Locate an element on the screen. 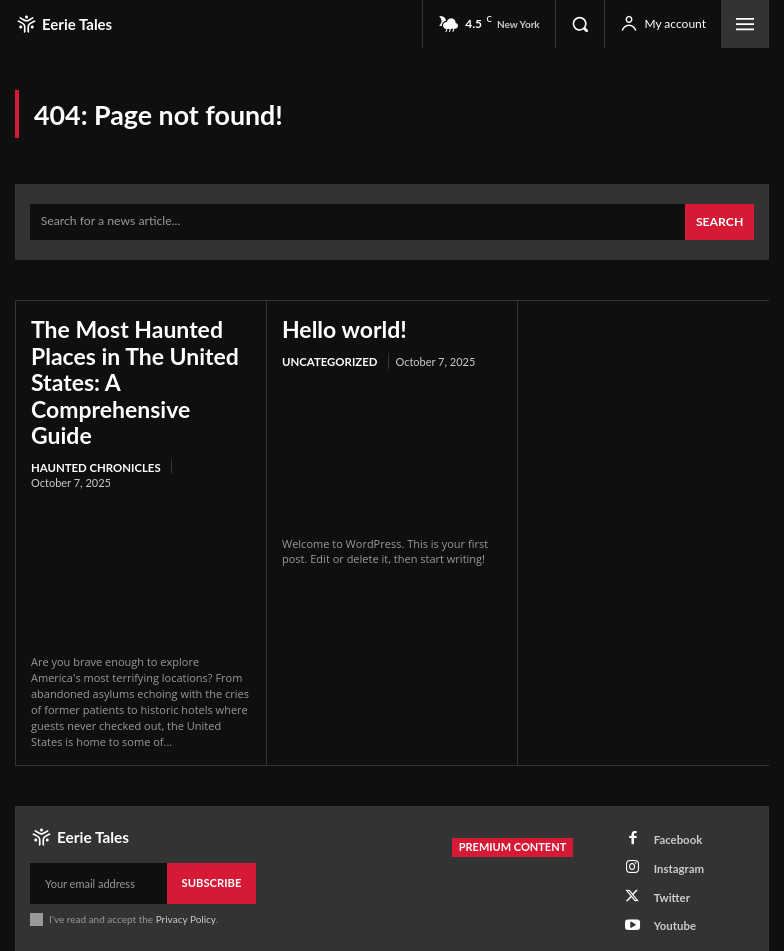 The image size is (784, 951). Facebook is located at coordinates (672, 795).